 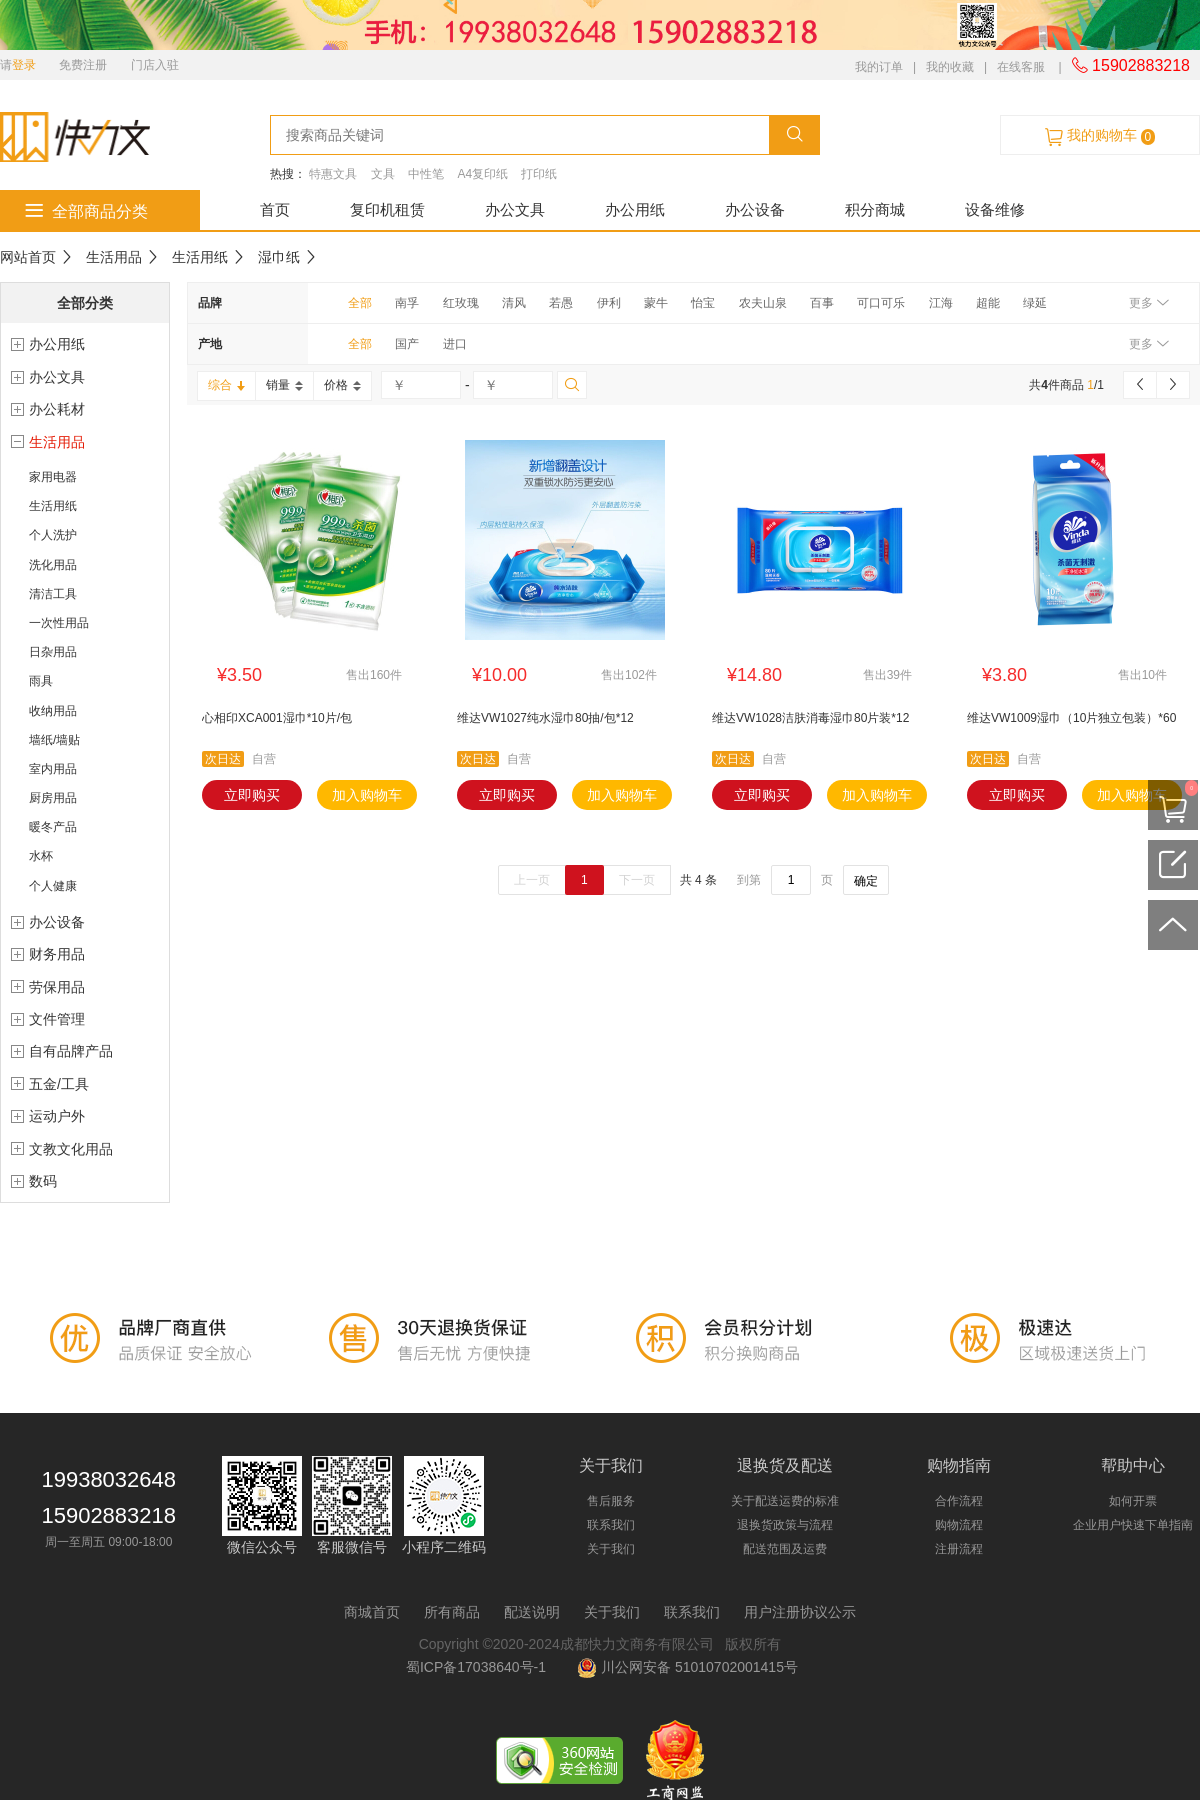 I want to click on 我的购物车, so click(x=1100, y=136).